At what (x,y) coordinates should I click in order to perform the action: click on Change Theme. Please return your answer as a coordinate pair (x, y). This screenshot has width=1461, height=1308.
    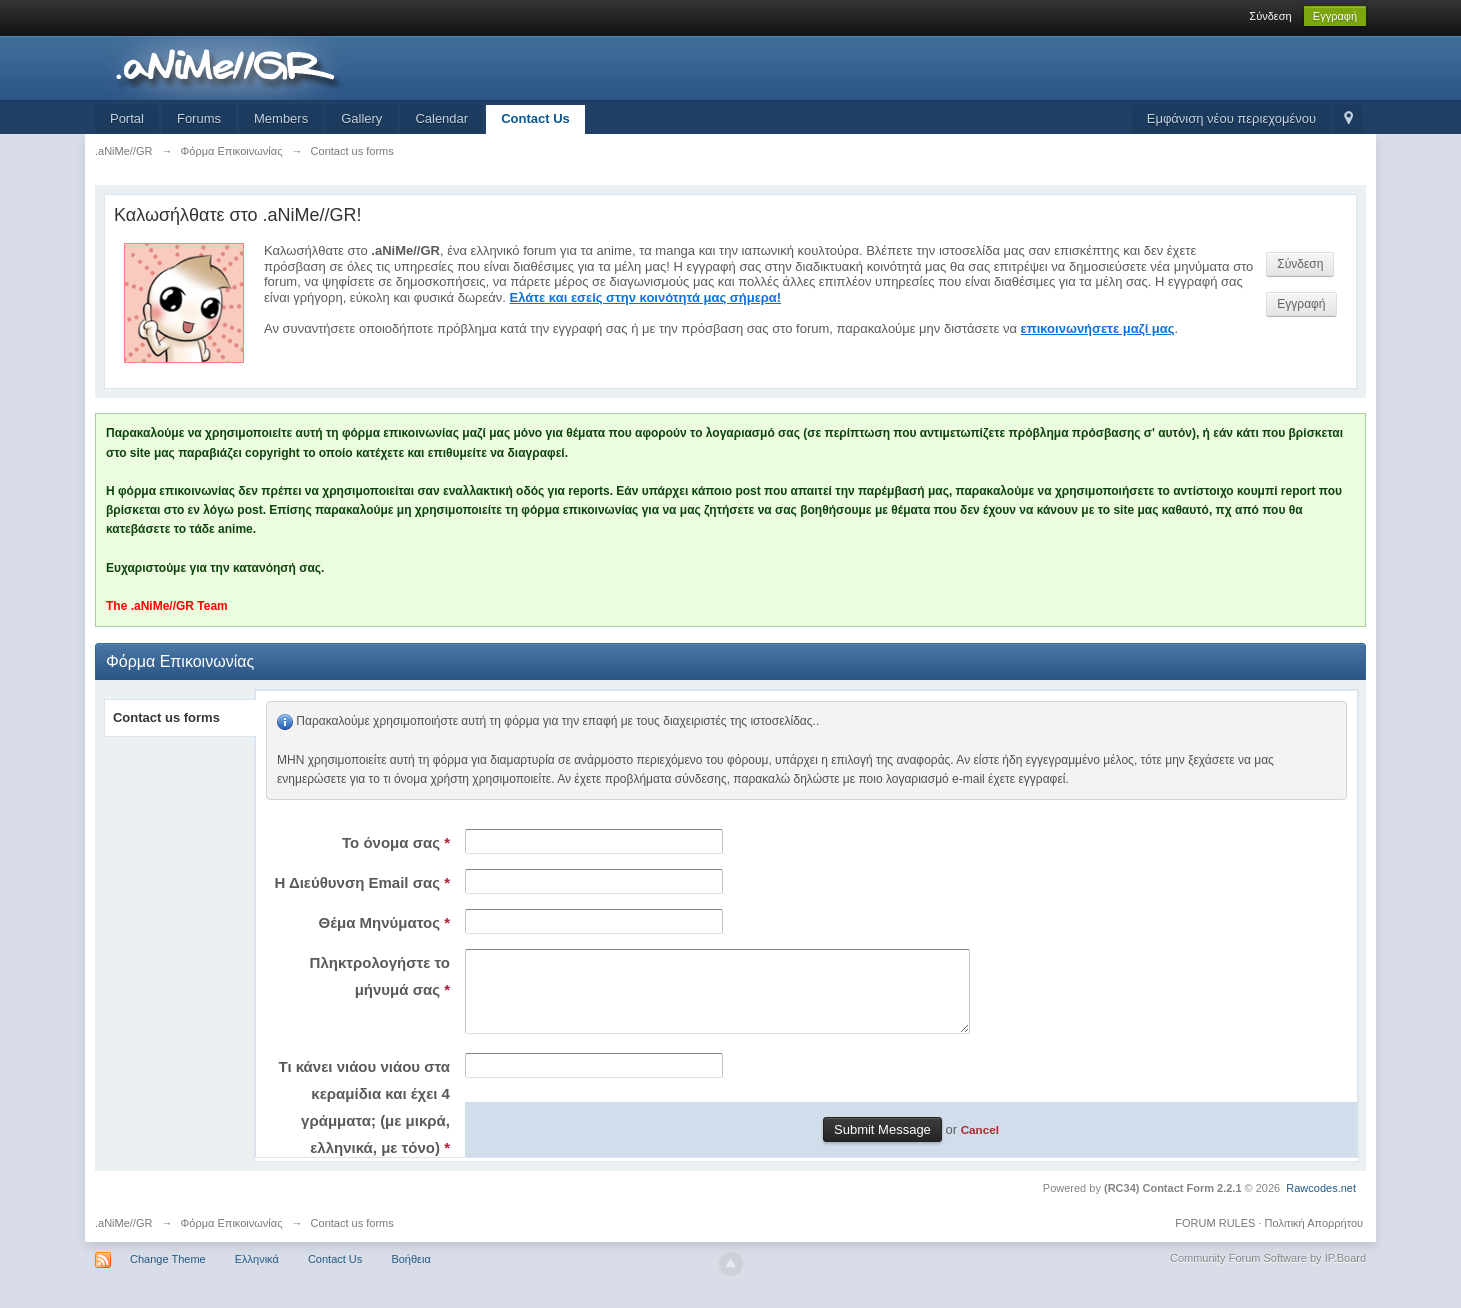
    Looking at the image, I should click on (168, 1274).